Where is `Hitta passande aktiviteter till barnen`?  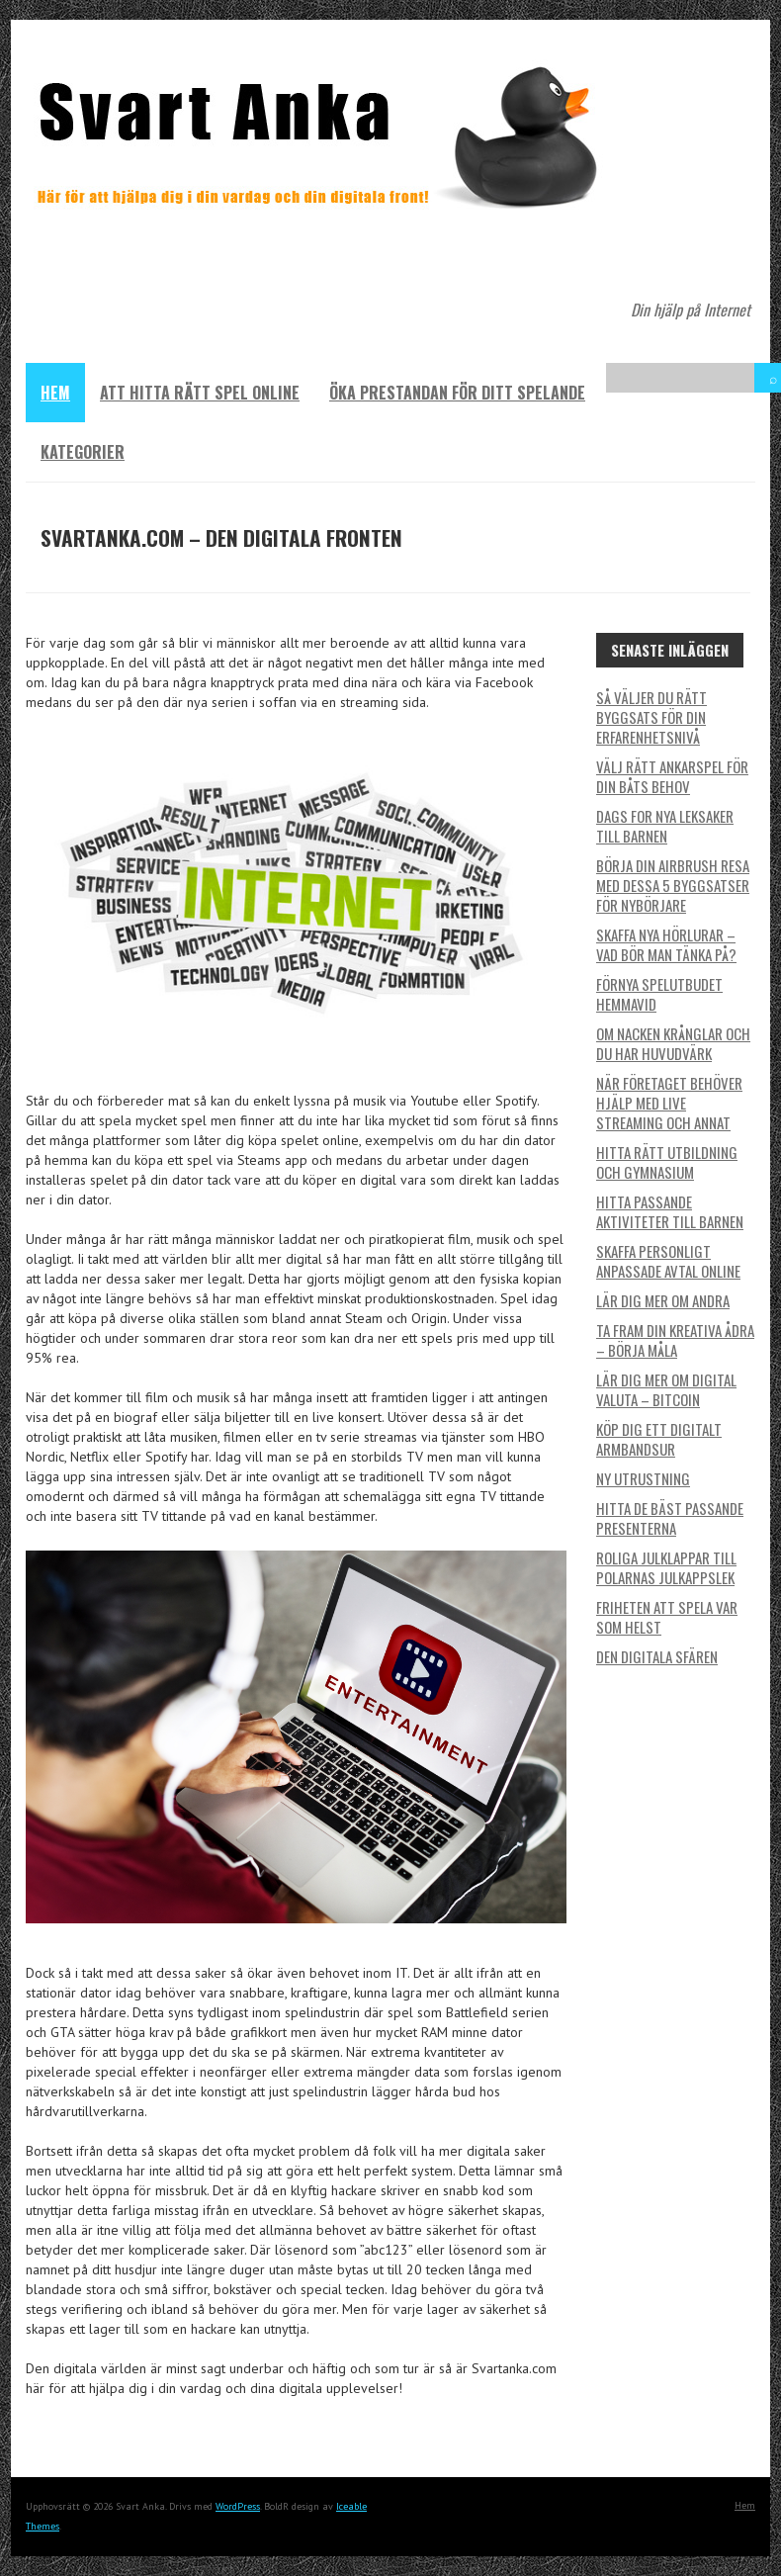
Hitta passande aktiviteter till barnen is located at coordinates (669, 1211).